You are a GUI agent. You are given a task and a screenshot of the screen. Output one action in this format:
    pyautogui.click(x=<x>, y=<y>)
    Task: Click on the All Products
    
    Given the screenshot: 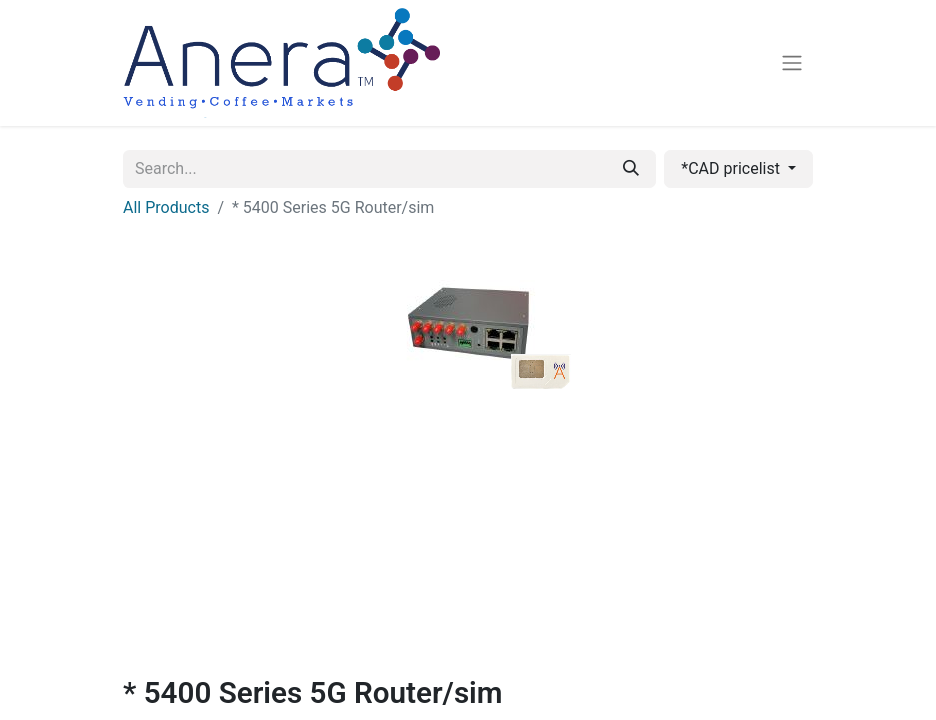 What is the action you would take?
    pyautogui.click(x=166, y=207)
    